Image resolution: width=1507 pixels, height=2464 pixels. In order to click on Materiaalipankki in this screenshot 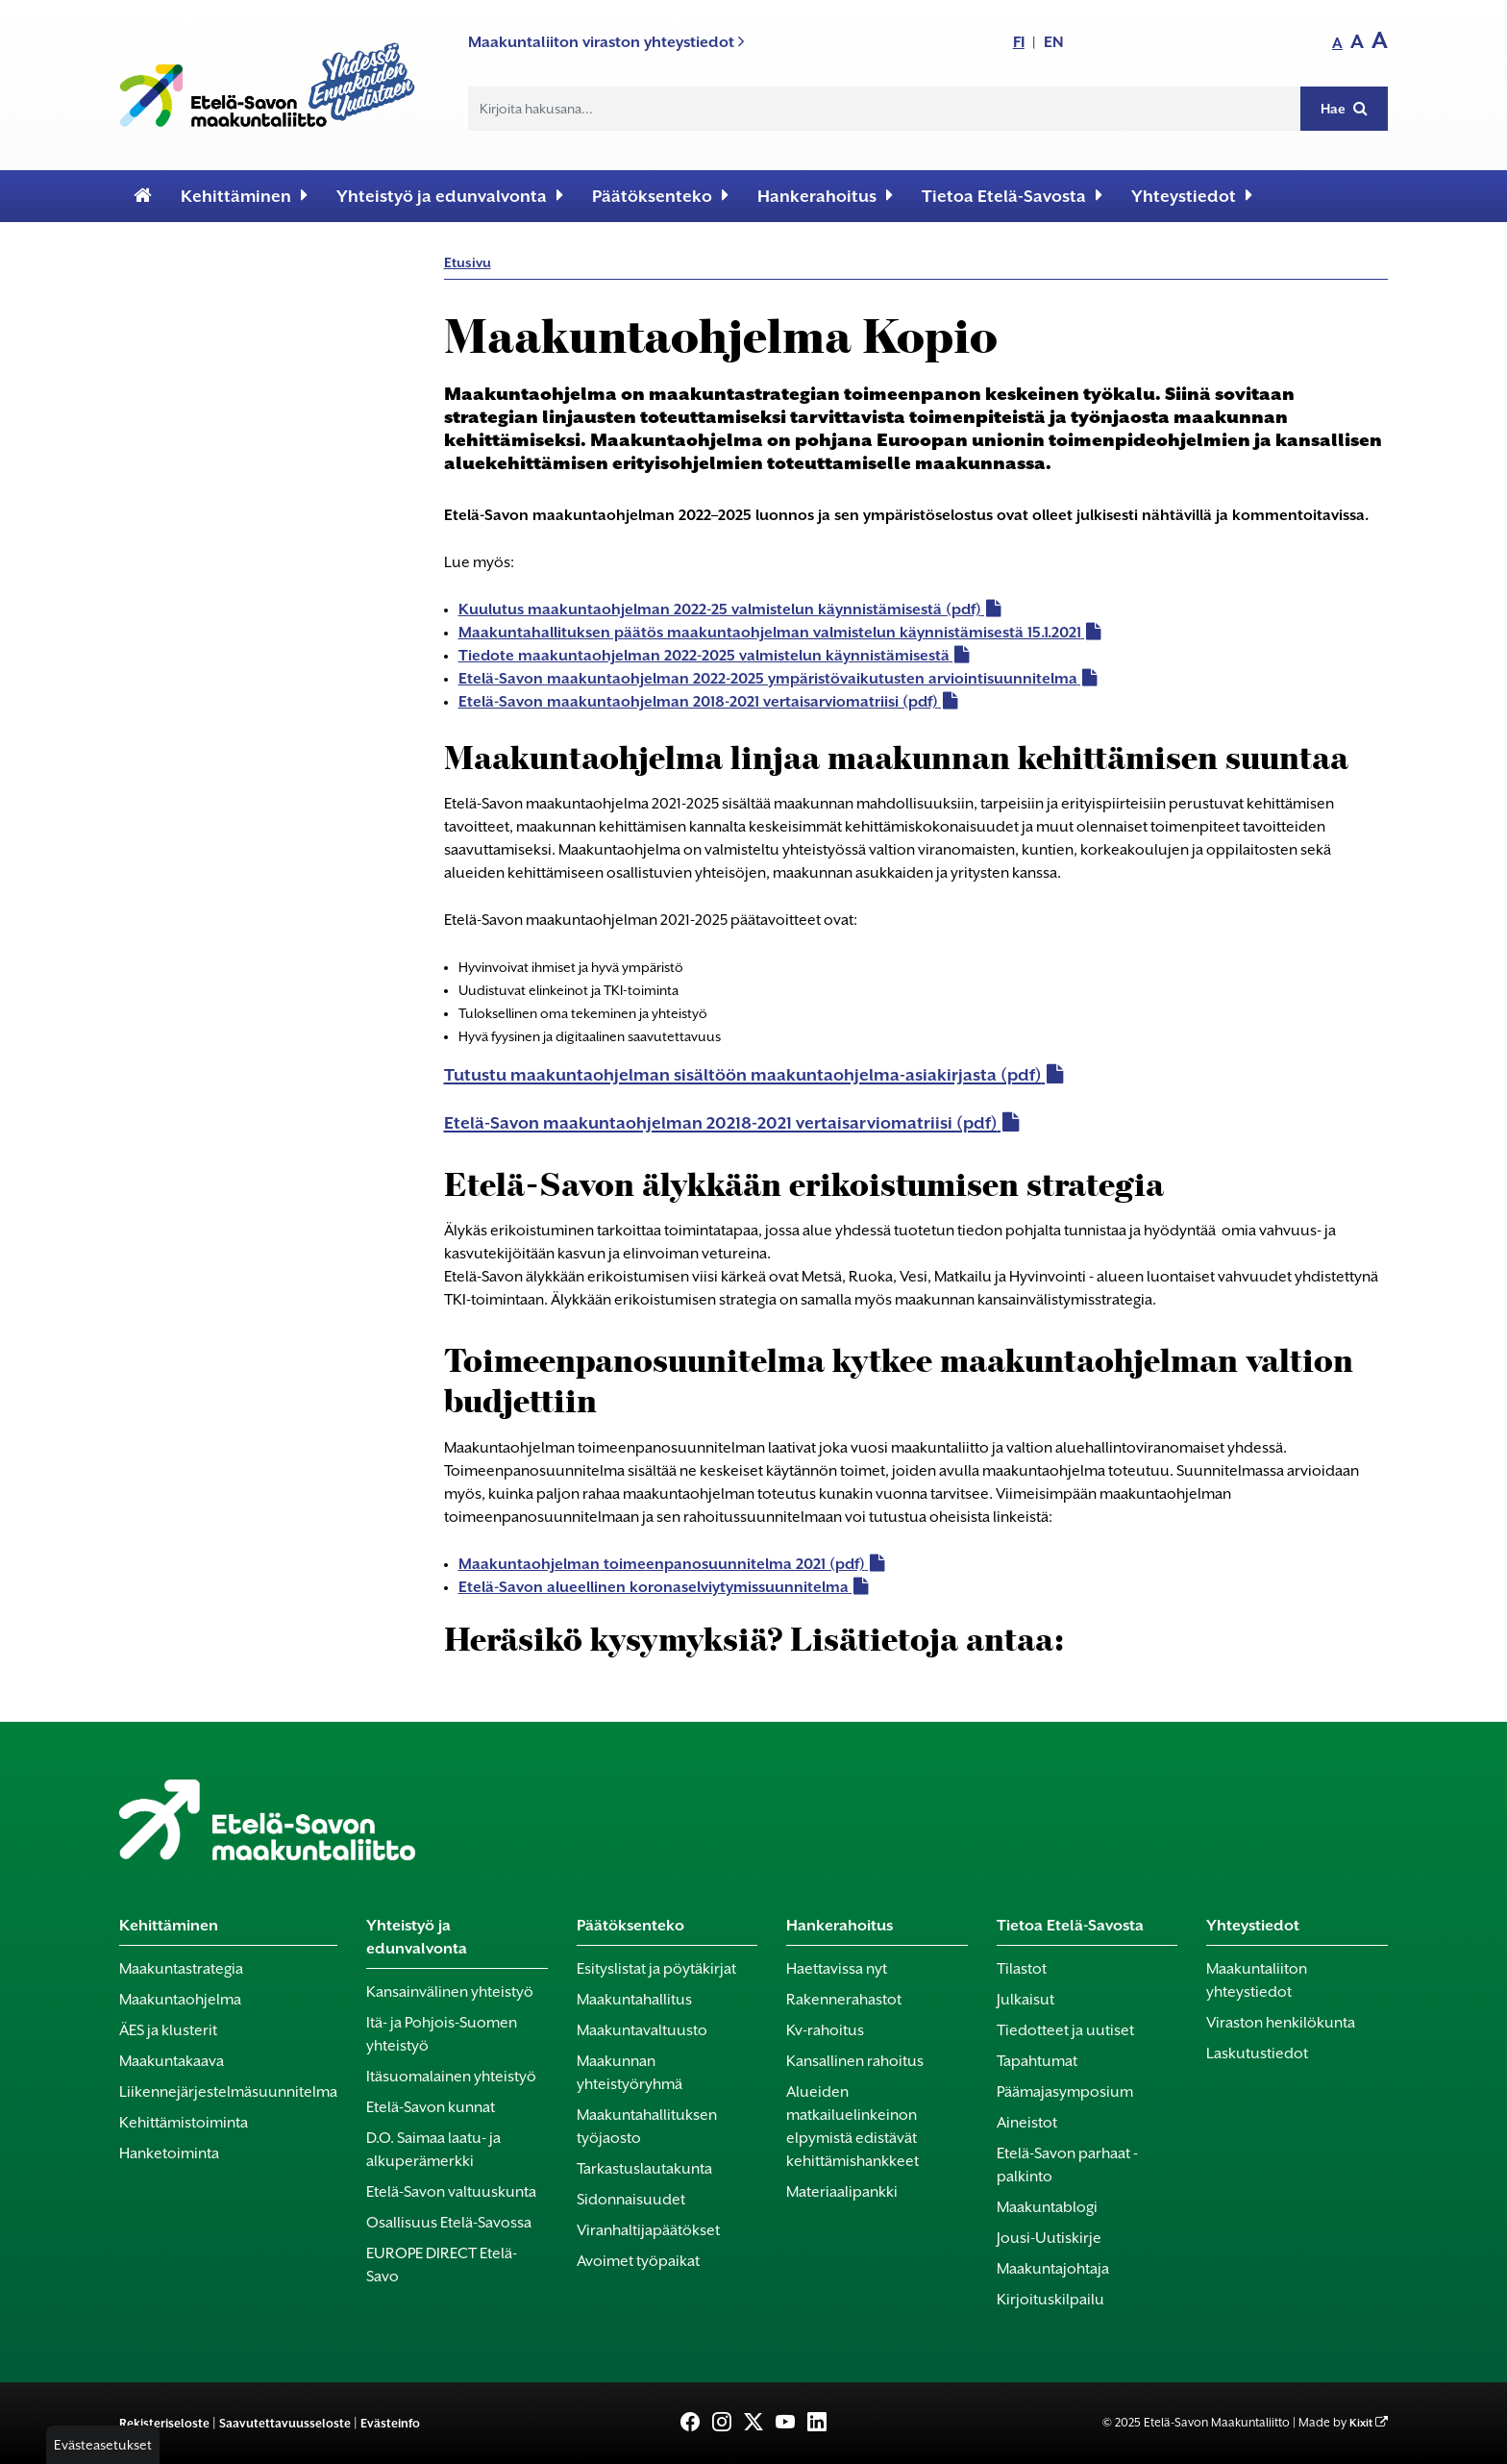, I will do `click(842, 2192)`.